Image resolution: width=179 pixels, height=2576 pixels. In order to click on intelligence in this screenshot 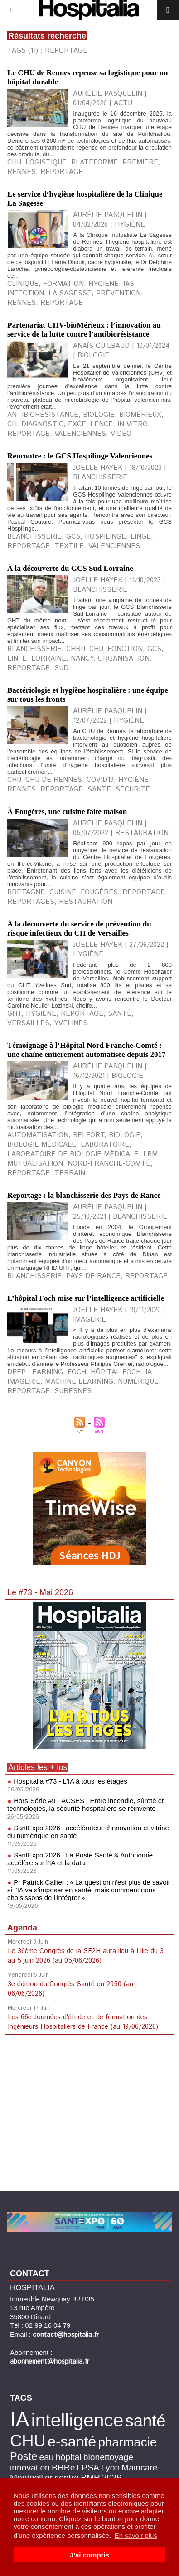, I will do `click(77, 2420)`.